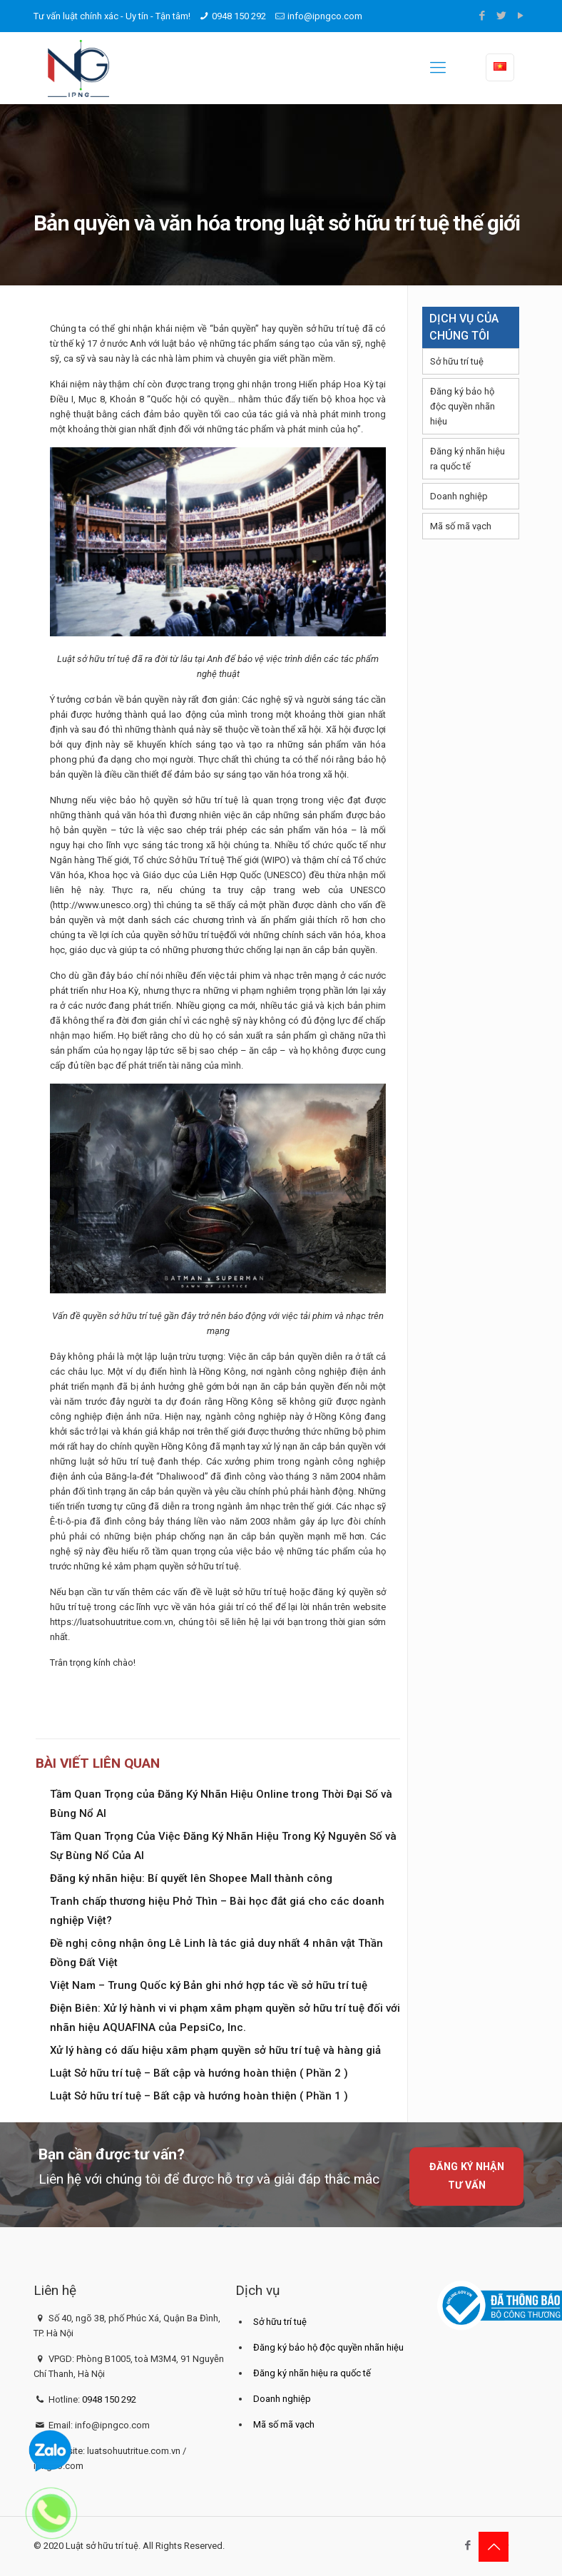 This screenshot has width=562, height=2576. Describe the element at coordinates (467, 459) in the screenshot. I see `Đăng ký nhãn hiệu ra quốc tế` at that location.